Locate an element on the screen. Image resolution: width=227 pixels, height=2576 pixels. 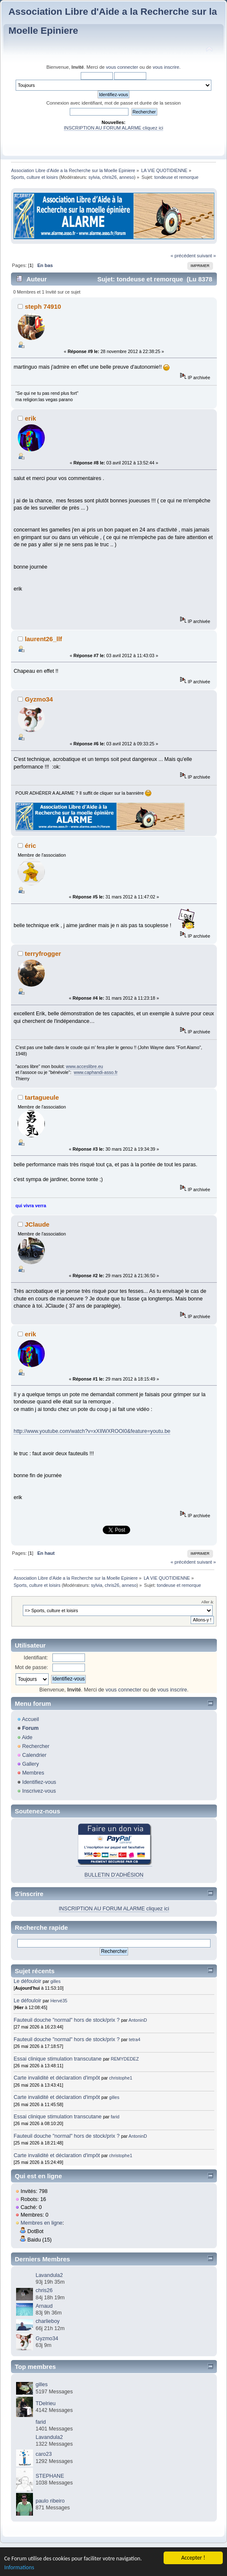
Aide is located at coordinates (27, 1737).